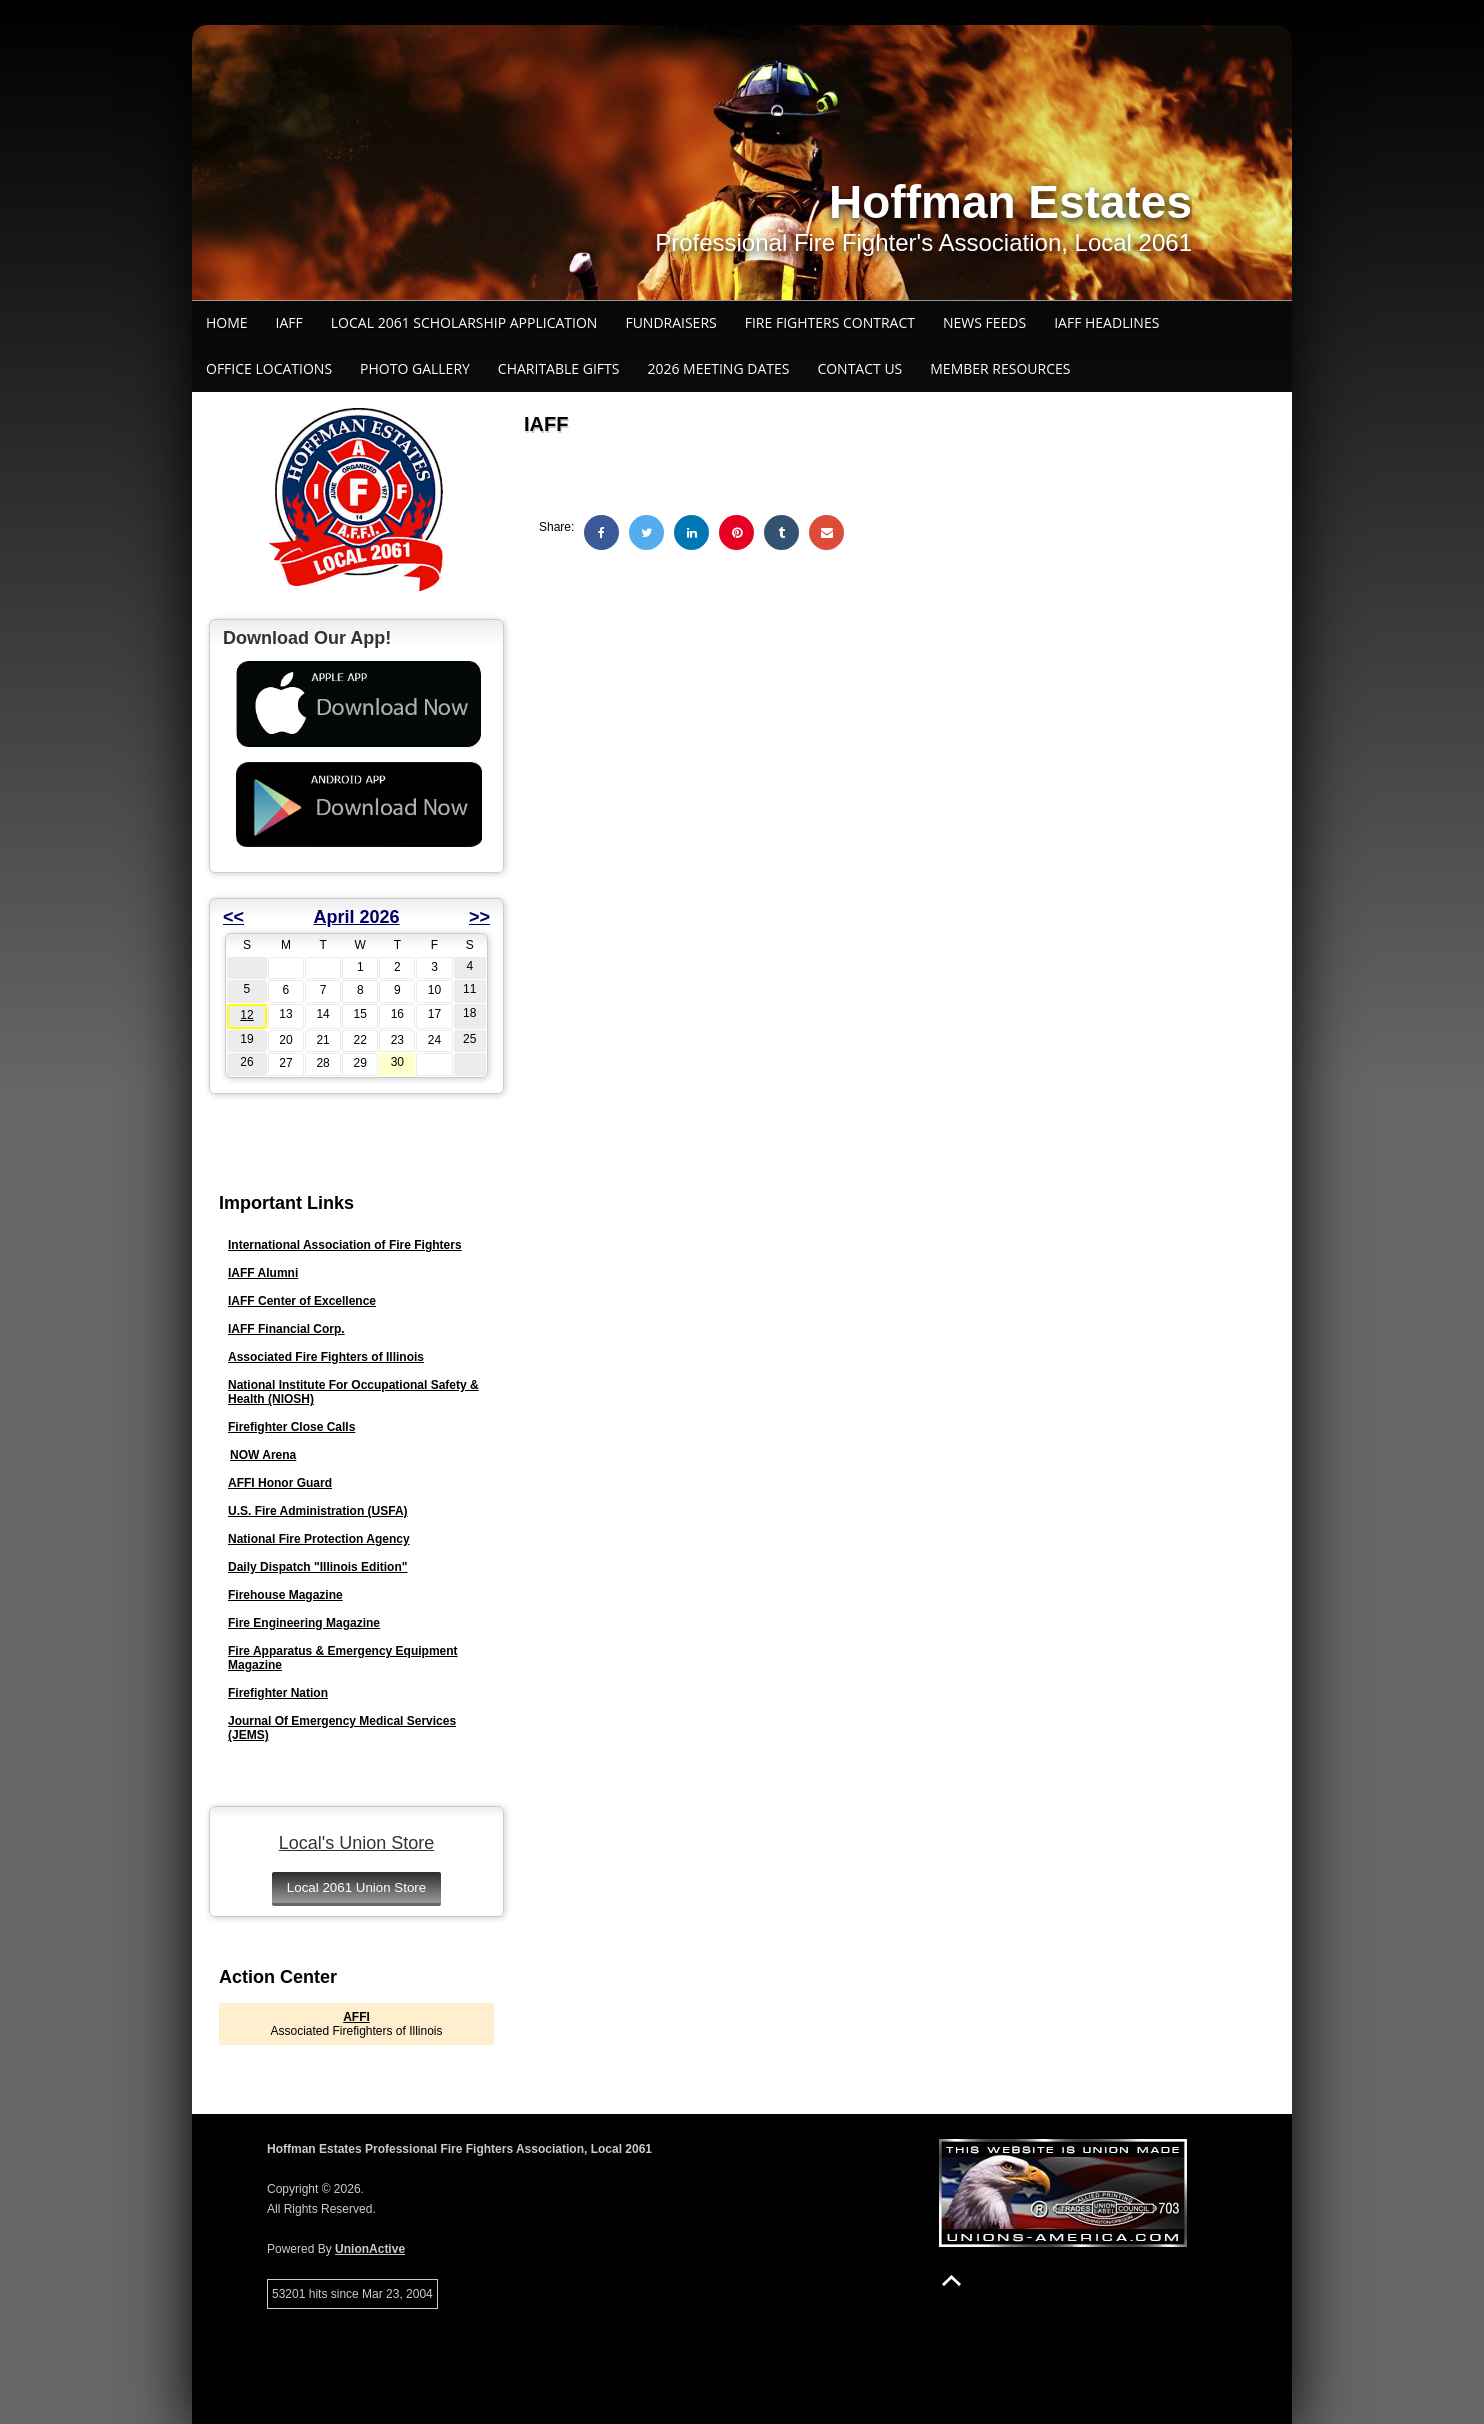 This screenshot has height=2424, width=1484. Describe the element at coordinates (356, 917) in the screenshot. I see `April 2026` at that location.